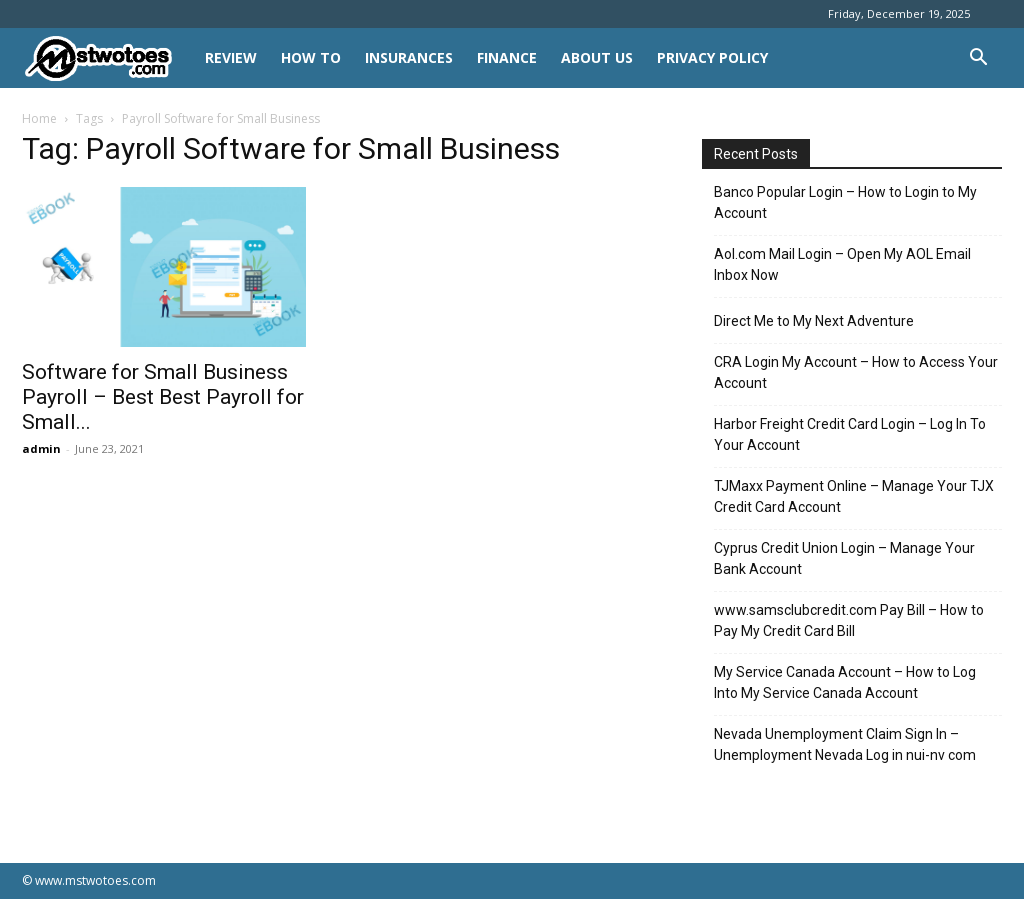  What do you see at coordinates (856, 372) in the screenshot?
I see `CRA Login My Account – How to Access Your Account` at bounding box center [856, 372].